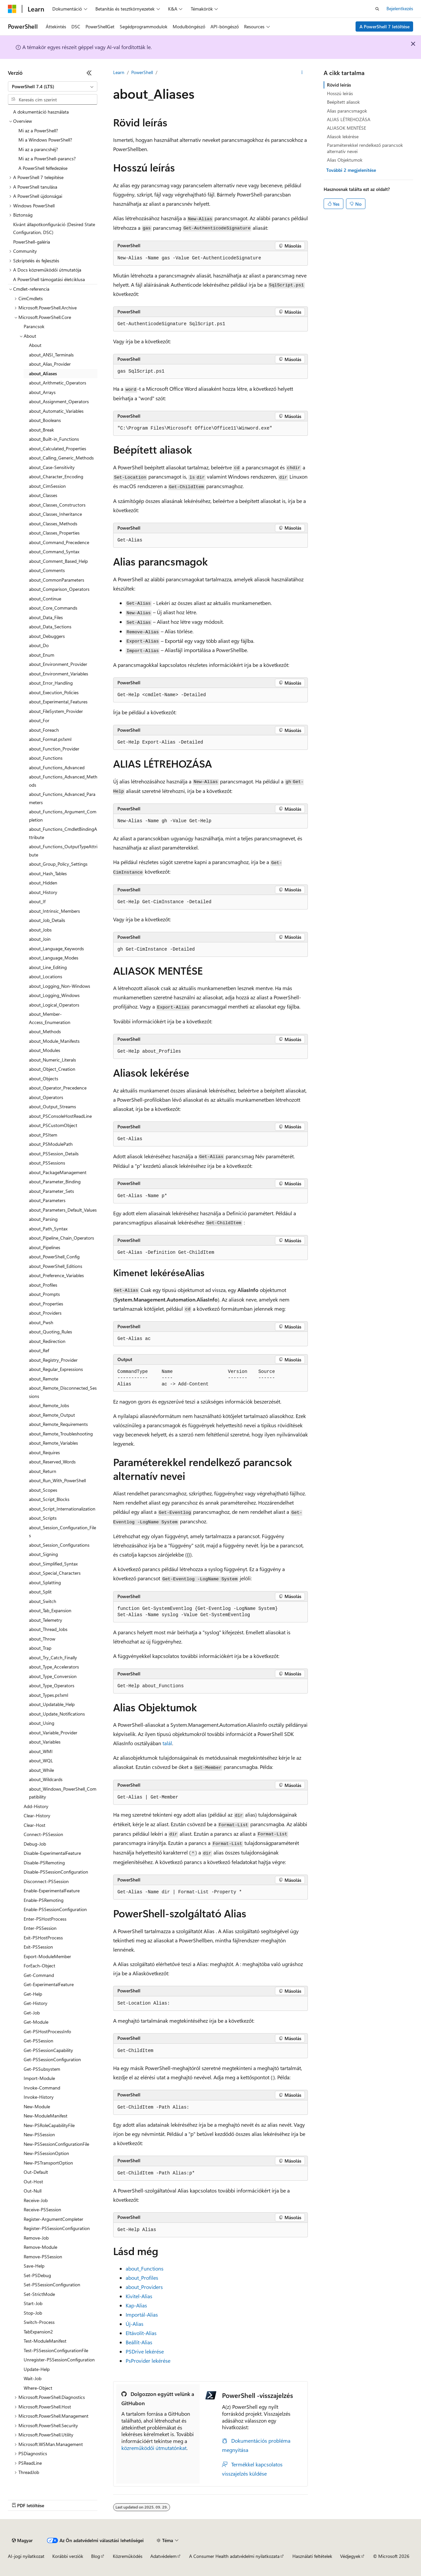  Describe the element at coordinates (45, 976) in the screenshot. I see `about_Locations [treeitem]` at that location.